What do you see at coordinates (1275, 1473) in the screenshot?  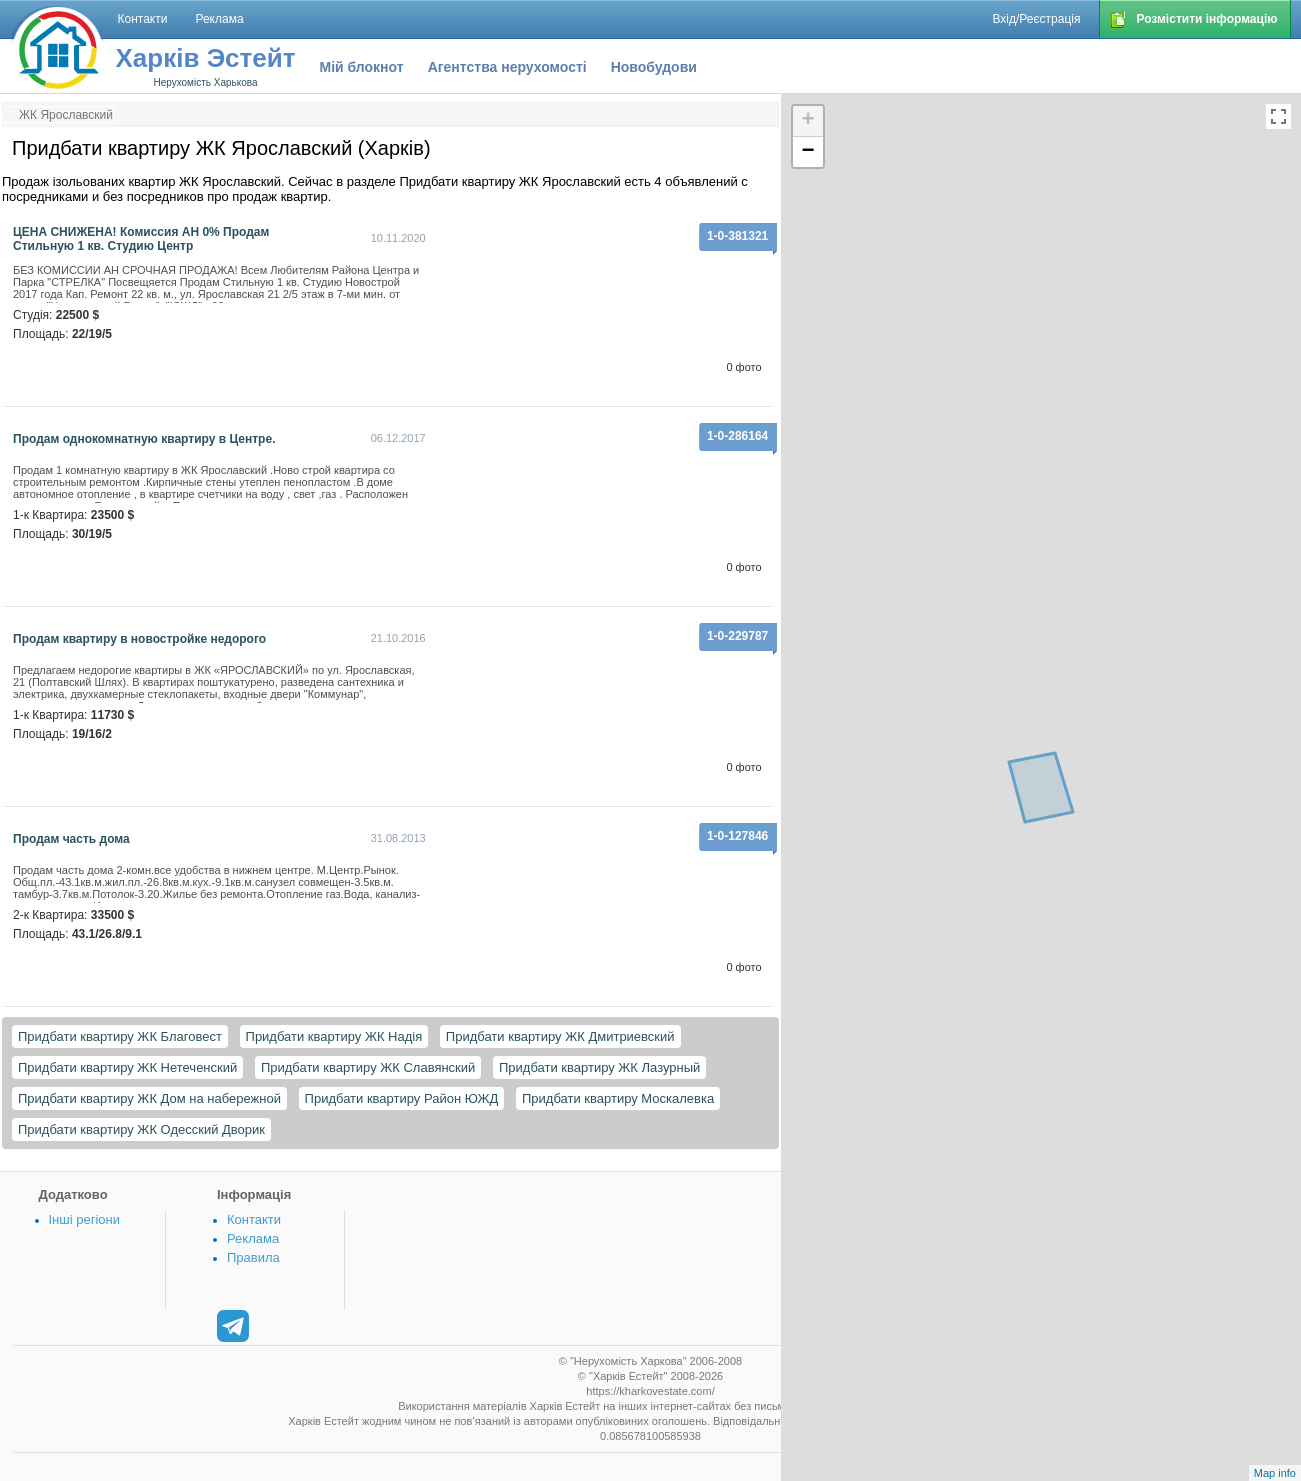 I see `Map info` at bounding box center [1275, 1473].